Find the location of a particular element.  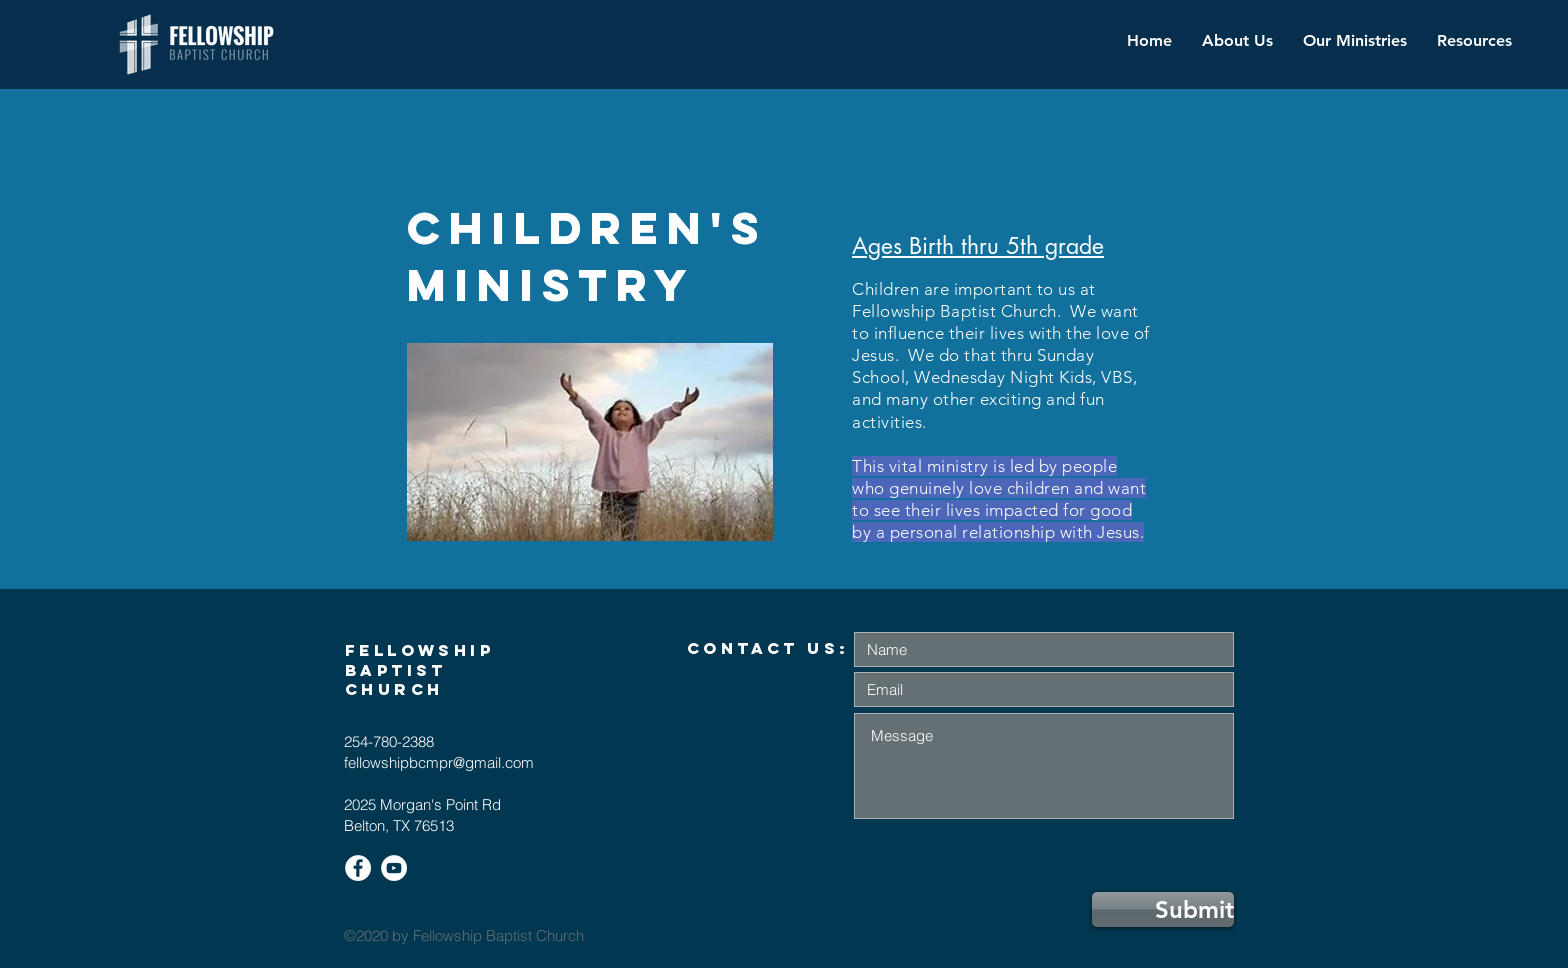

[Facebook] is located at coordinates (358, 868).